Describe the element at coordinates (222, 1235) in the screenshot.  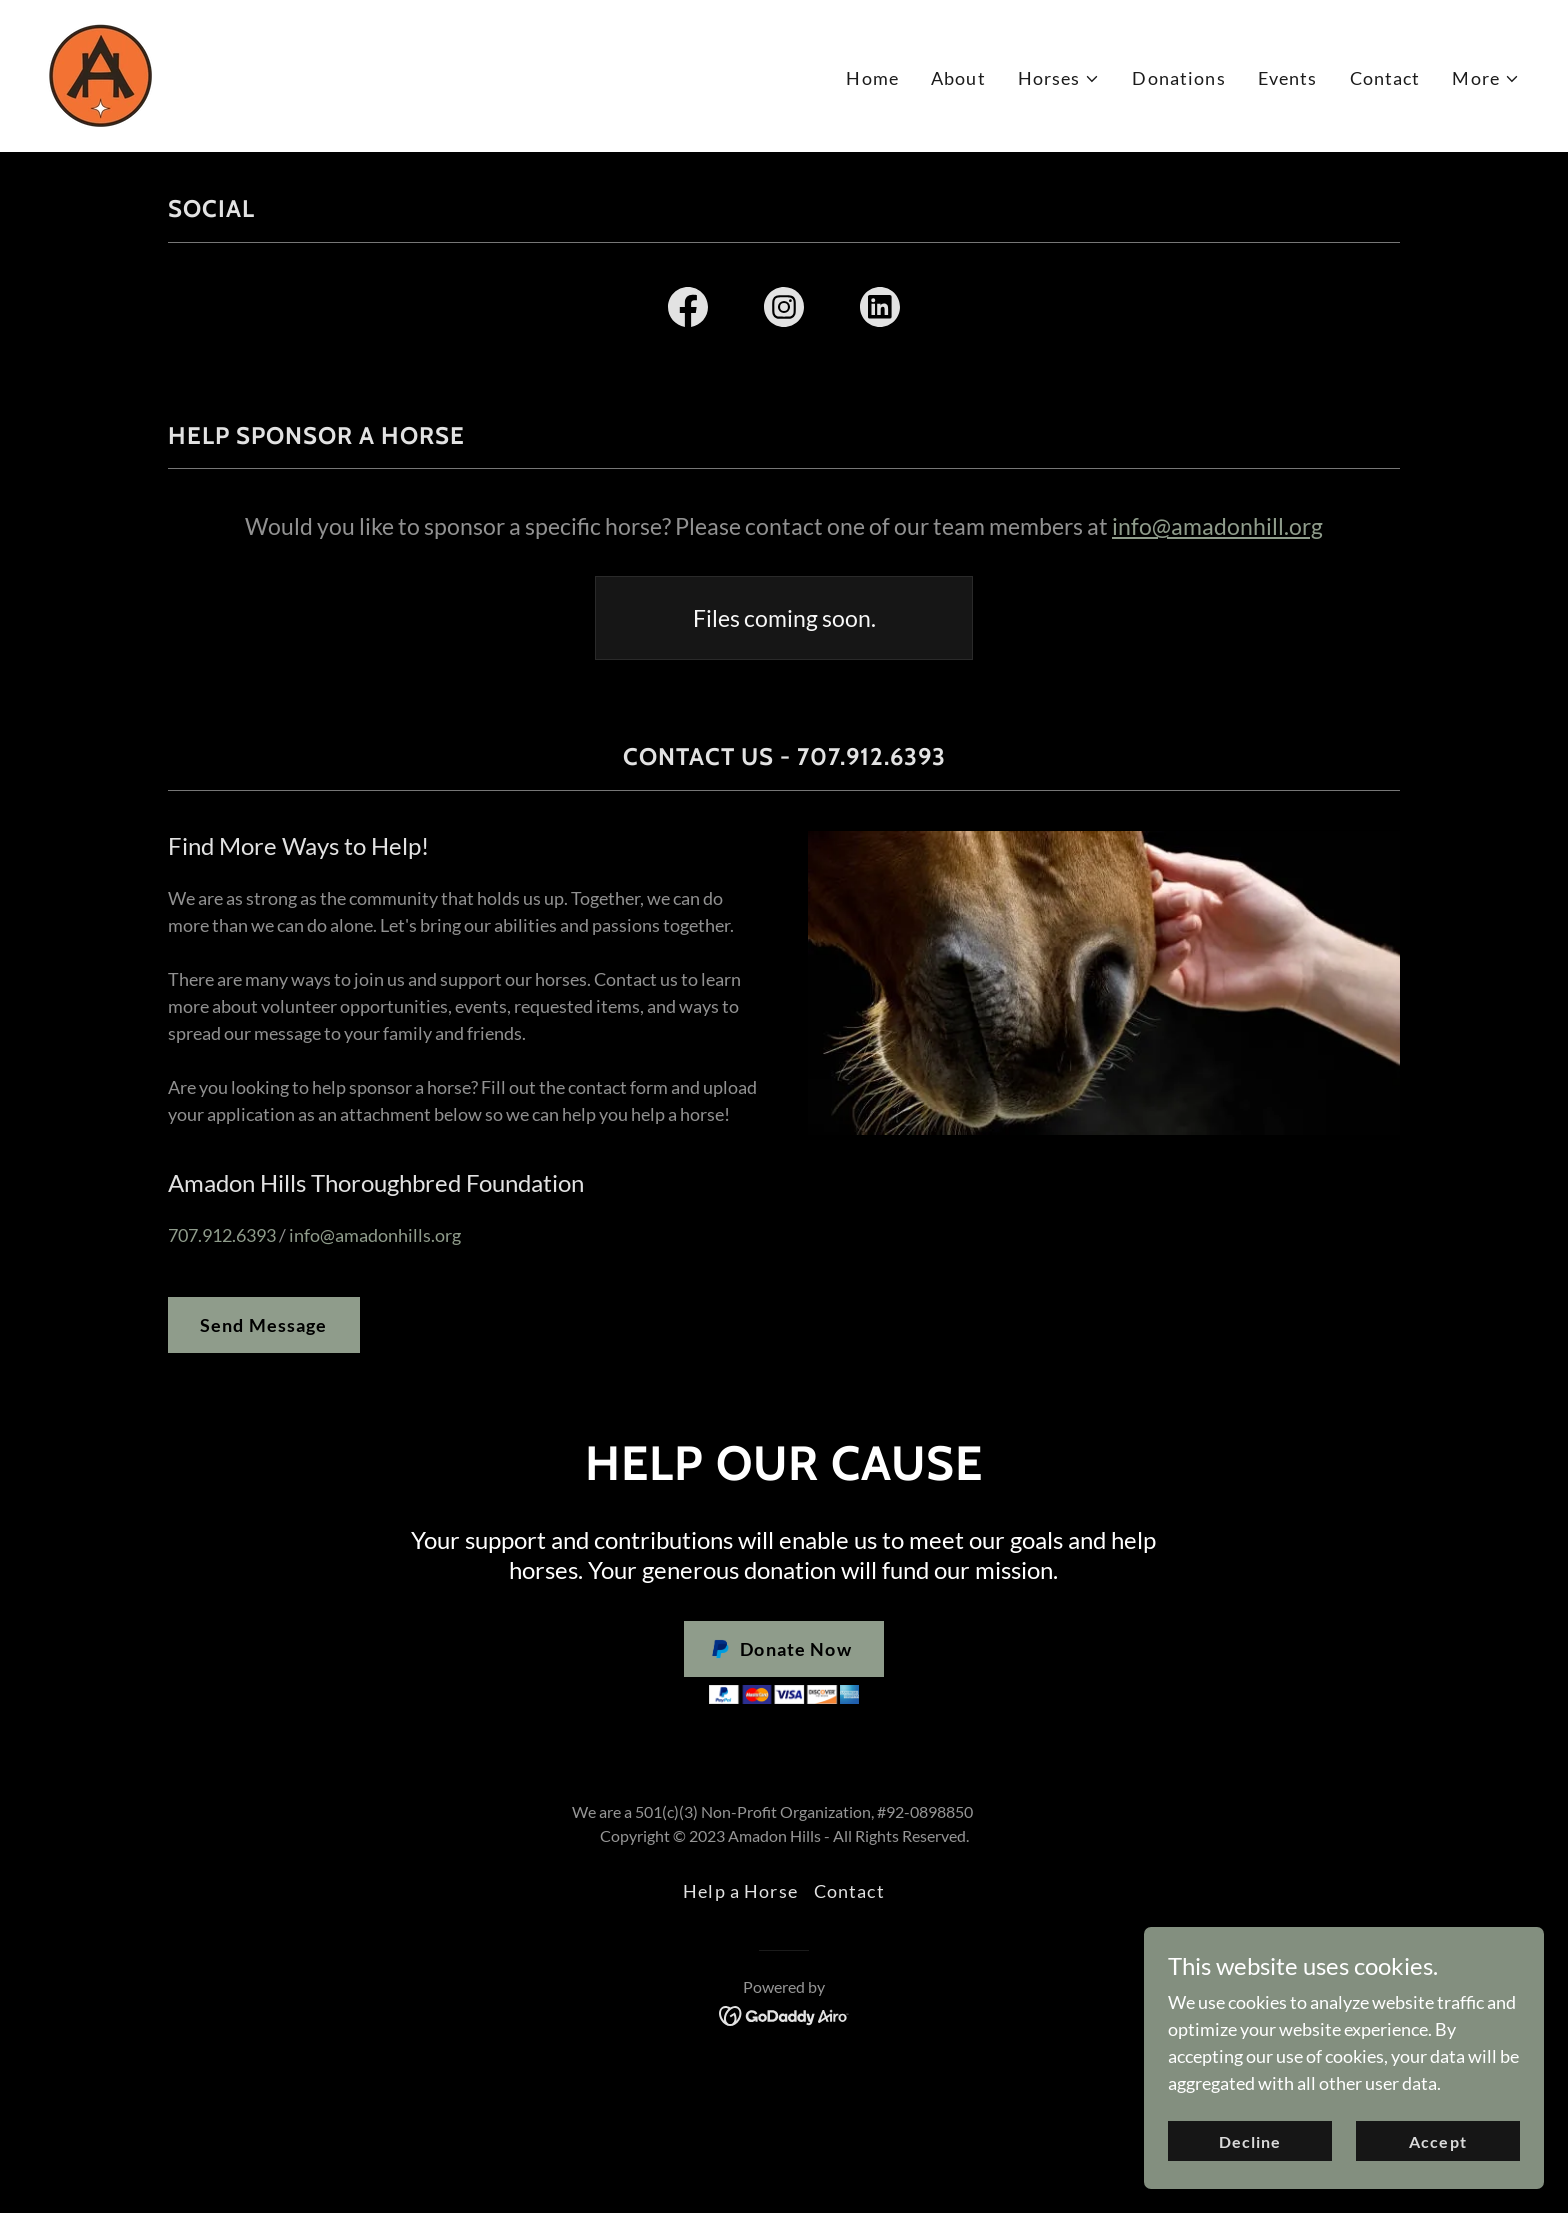
I see `707.912.6393 [link]` at that location.